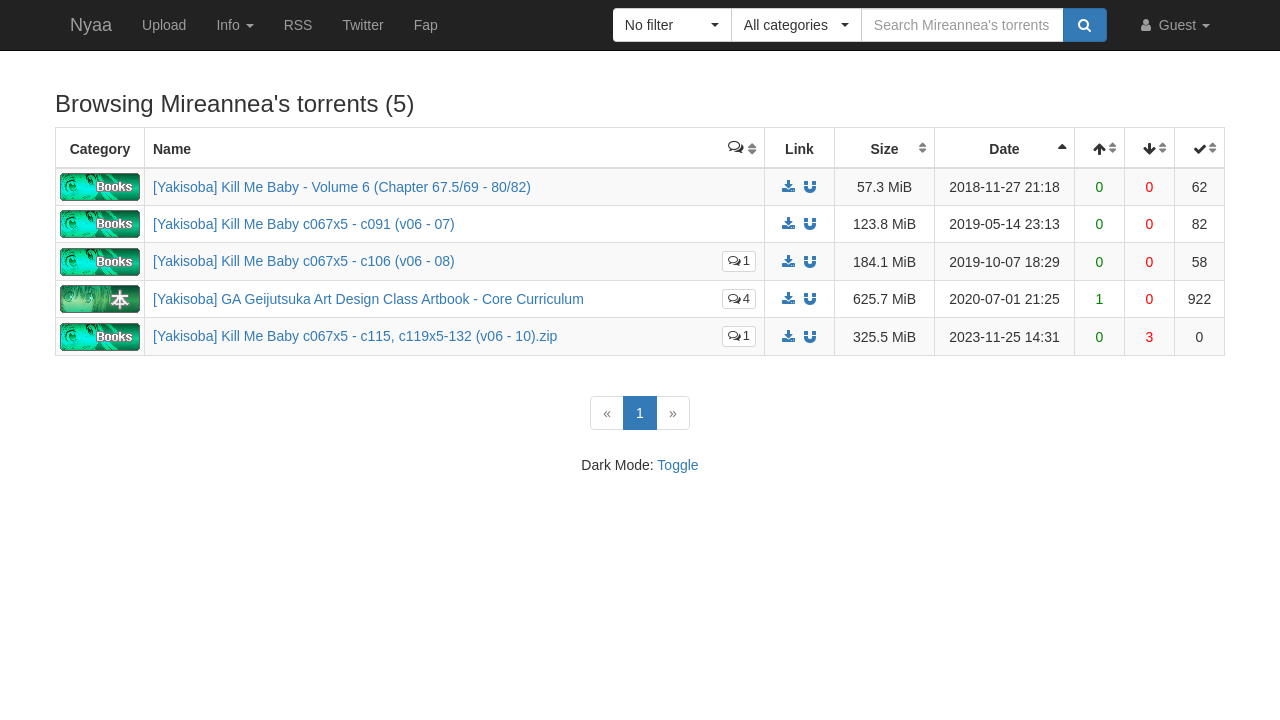  I want to click on [Yakisoba] Kill Me Baby c067x5 - c115, c119x5-132 (v06 - 10).zip, so click(355, 336).